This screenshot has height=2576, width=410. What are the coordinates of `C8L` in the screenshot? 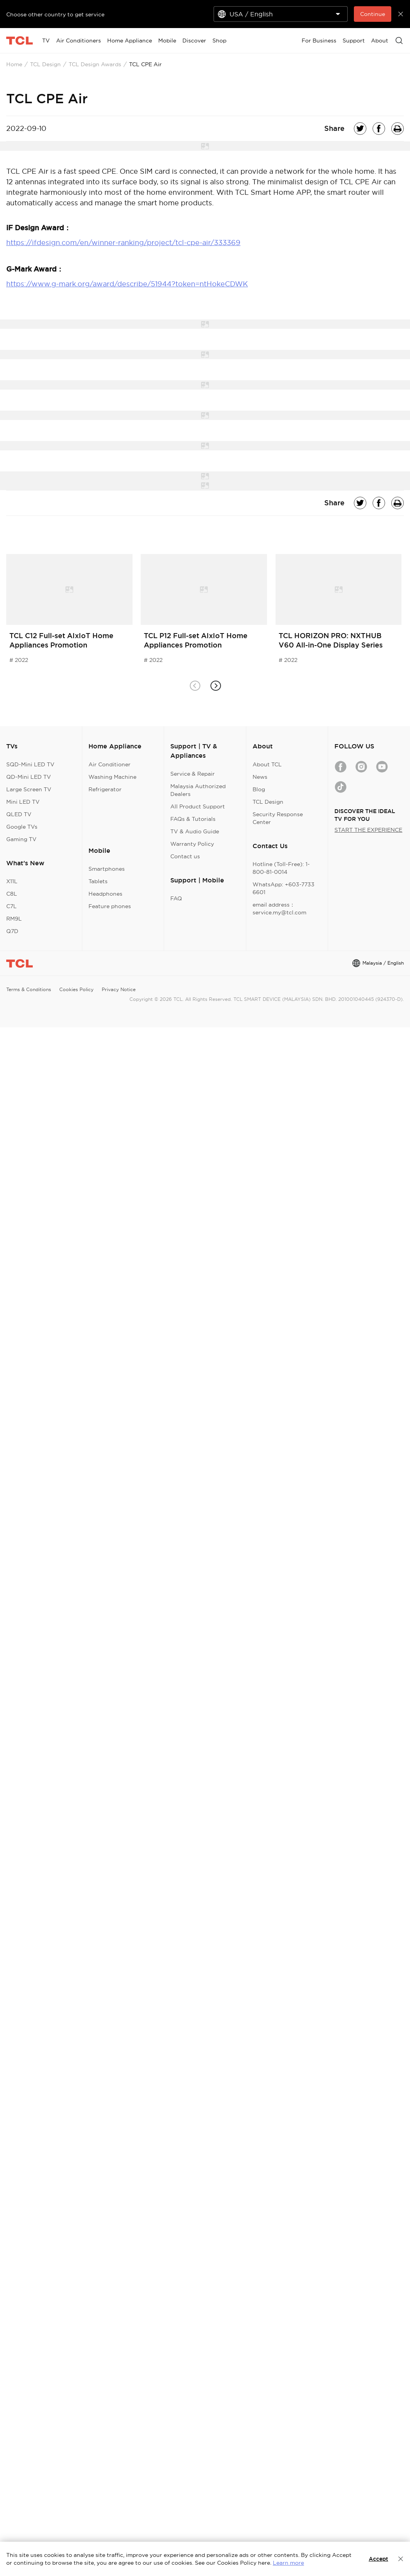 It's located at (11, 893).